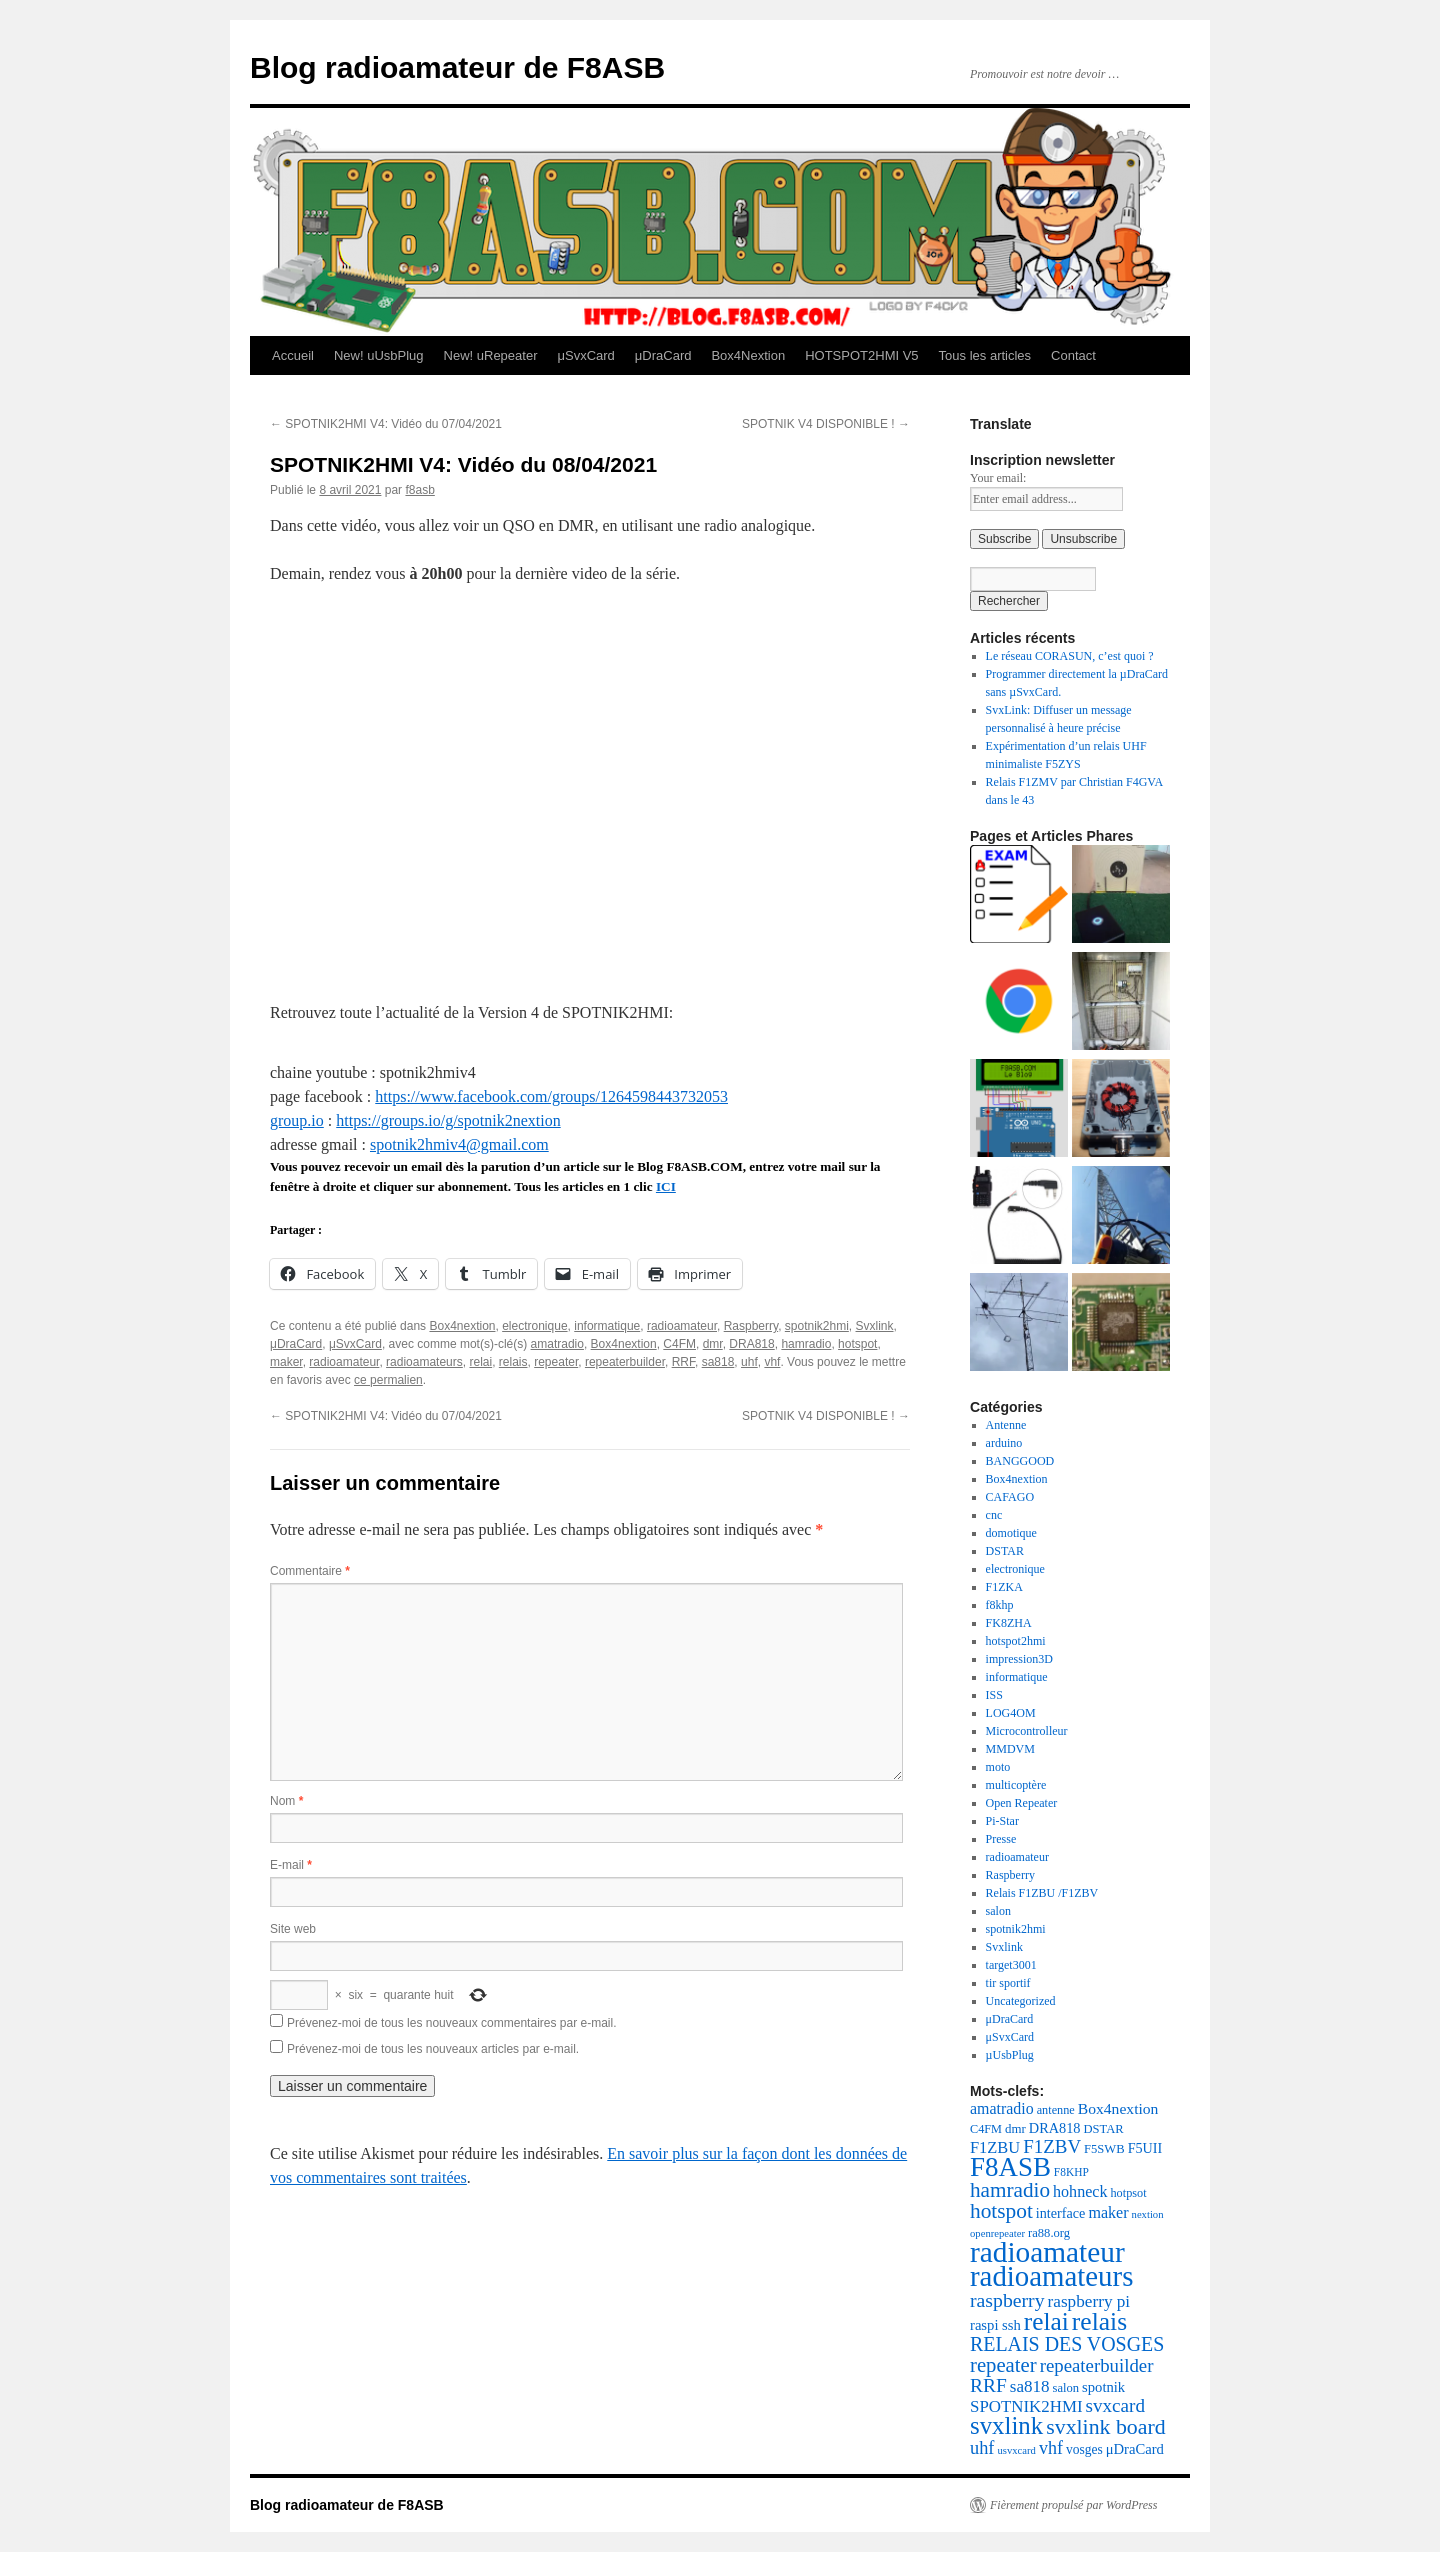 Image resolution: width=1440 pixels, height=2552 pixels. What do you see at coordinates (1084, 2449) in the screenshot?
I see `vosges [vosges (22 éléments)]` at bounding box center [1084, 2449].